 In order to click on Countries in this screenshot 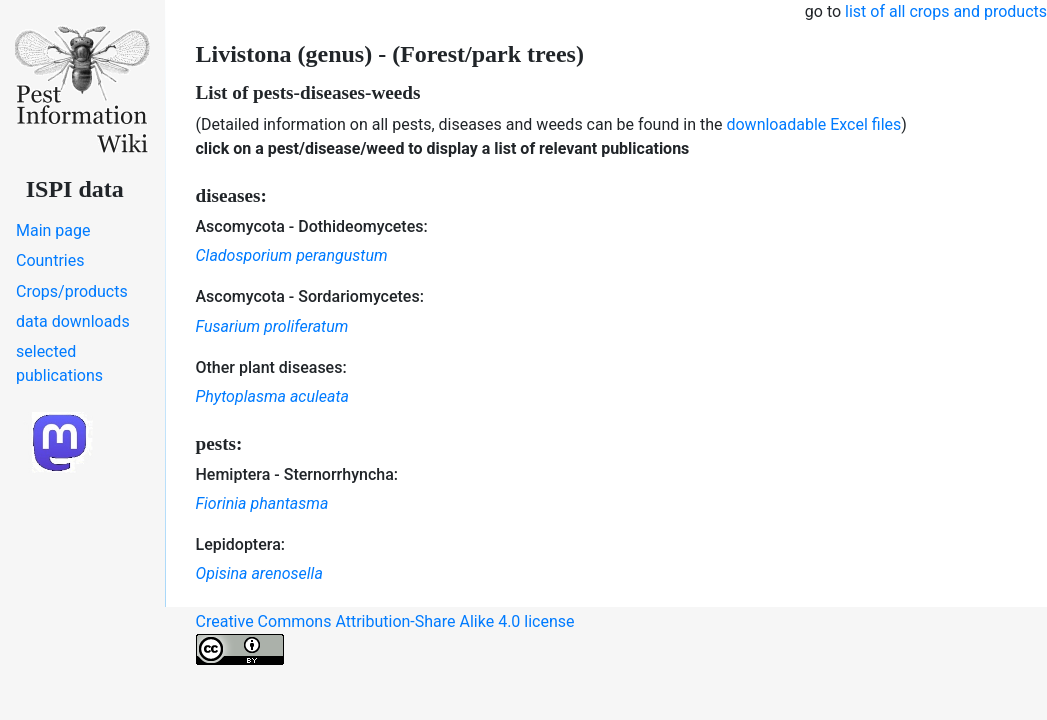, I will do `click(50, 260)`.